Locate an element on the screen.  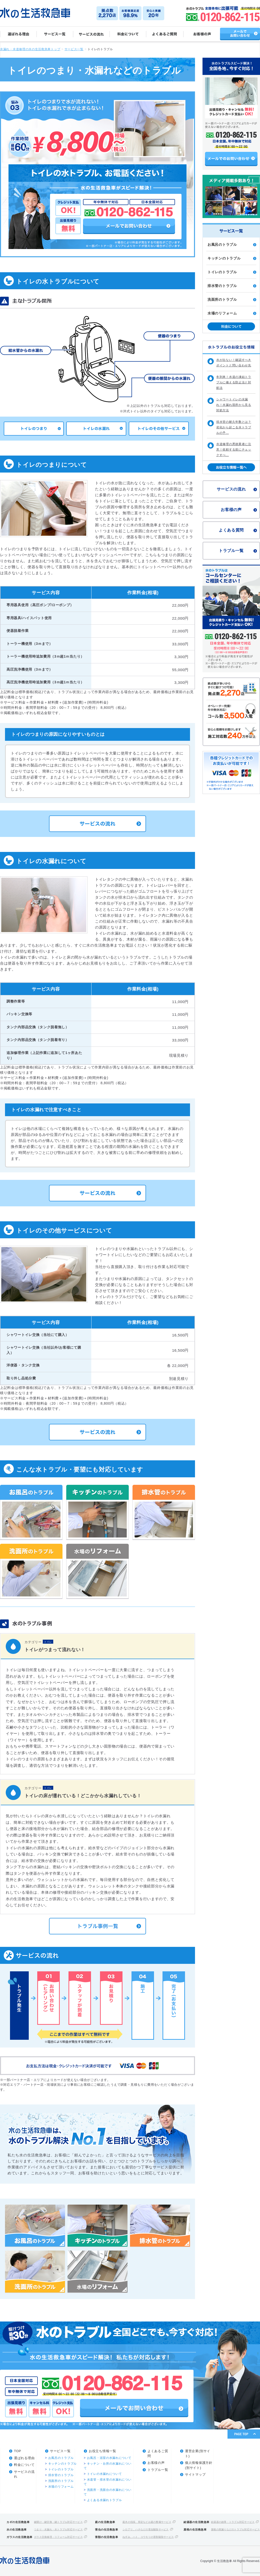
シロアリ、ハチなどの害虫駆除サービス is located at coordinates (145, 2529).